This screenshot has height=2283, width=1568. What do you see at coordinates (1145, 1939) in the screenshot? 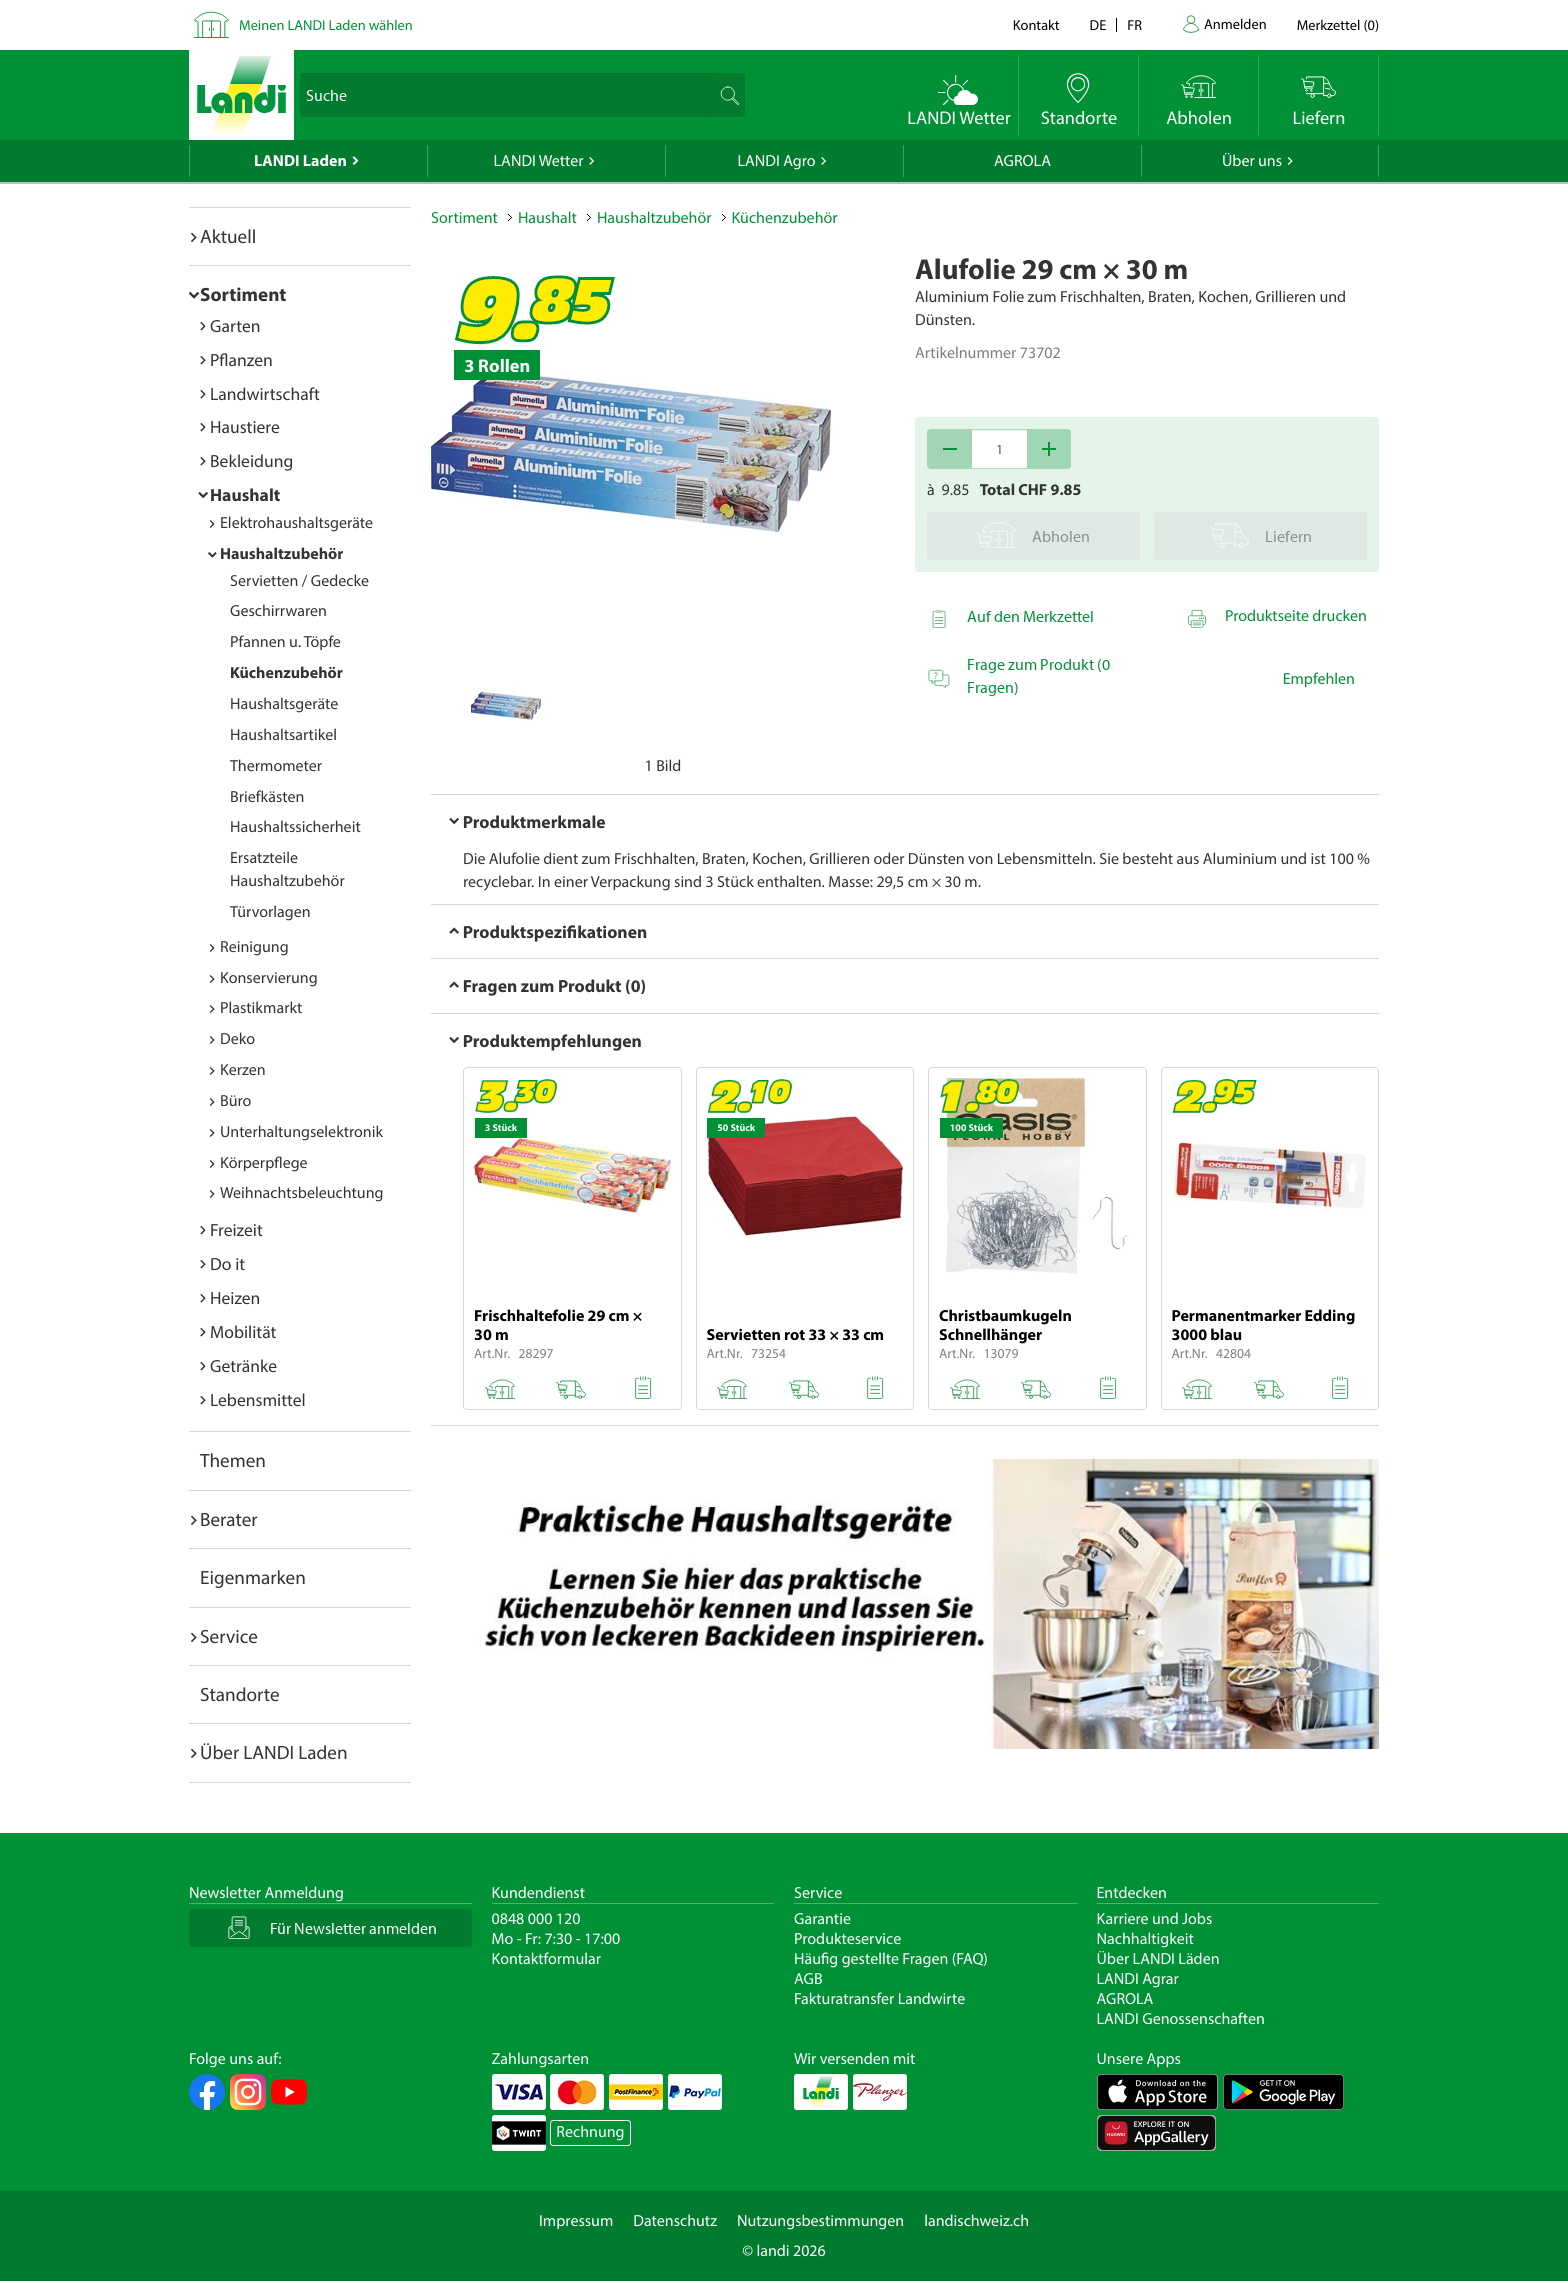
I see `Nachhaltigkeit` at bounding box center [1145, 1939].